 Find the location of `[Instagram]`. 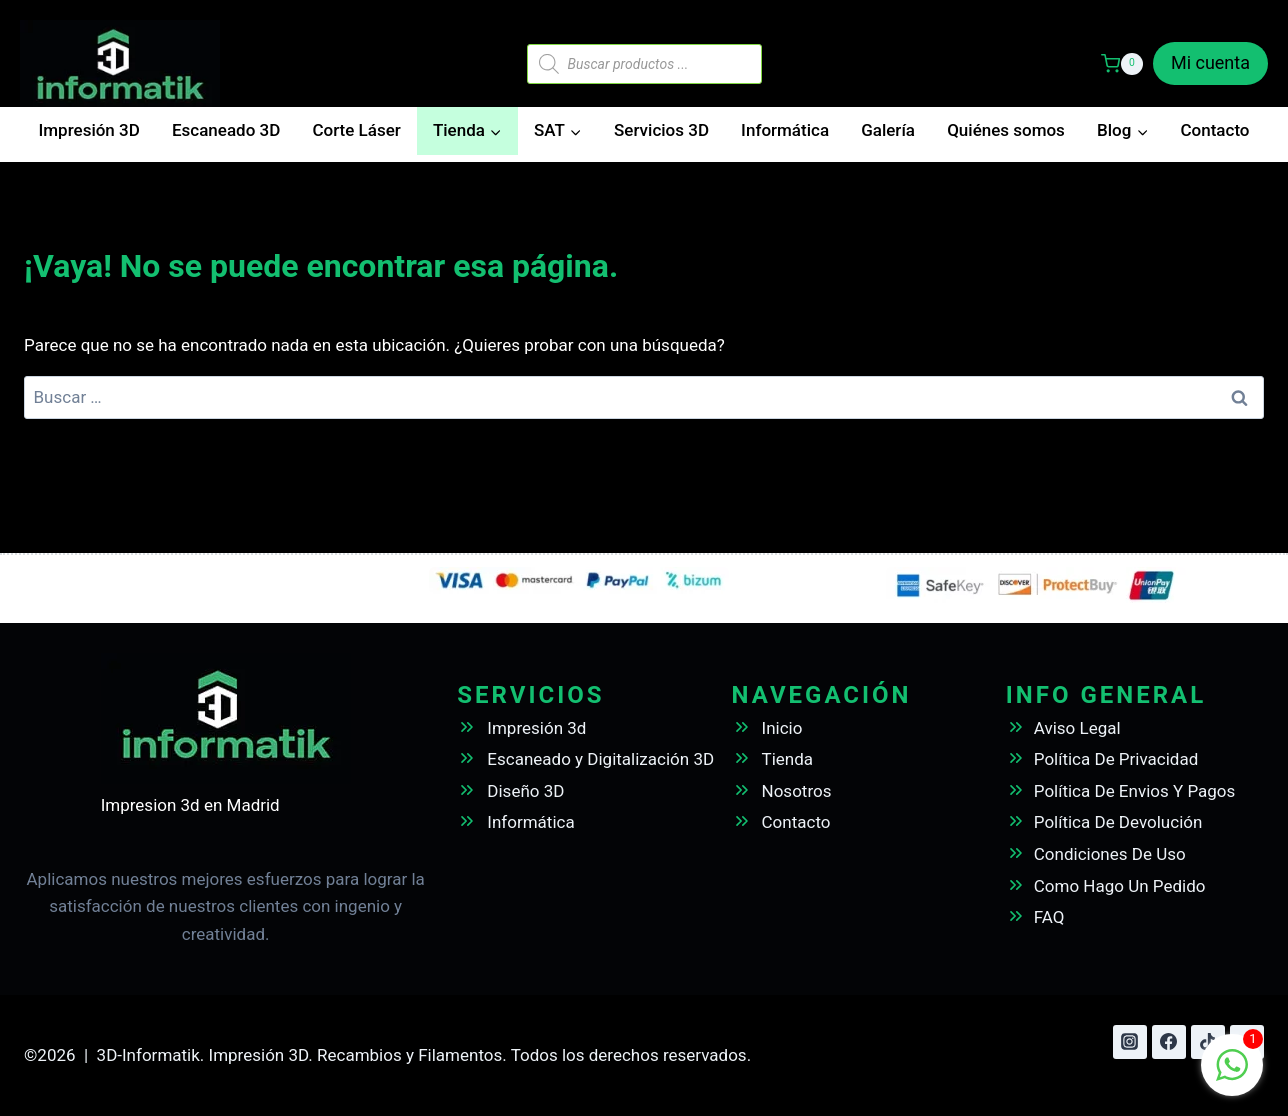

[Instagram] is located at coordinates (1130, 1042).